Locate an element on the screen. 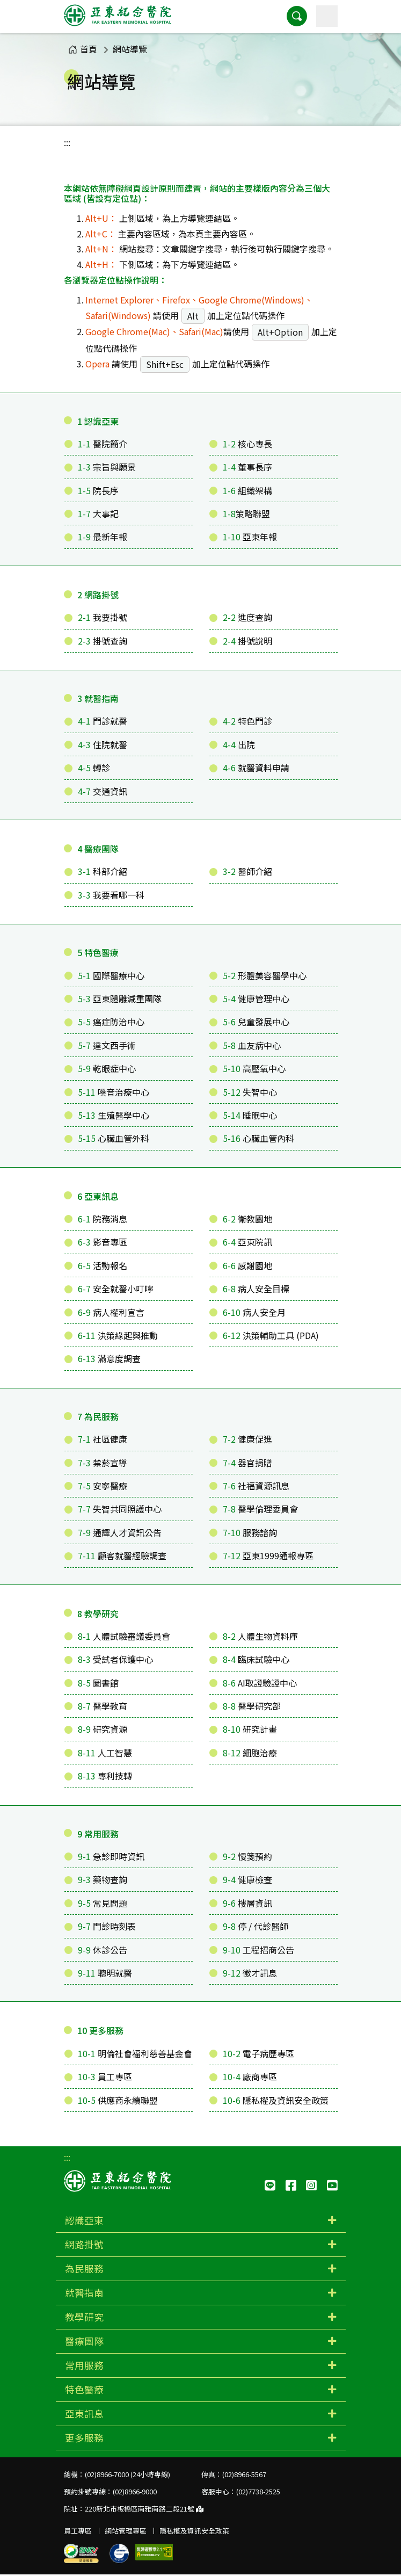  門診就醫 is located at coordinates (102, 720).